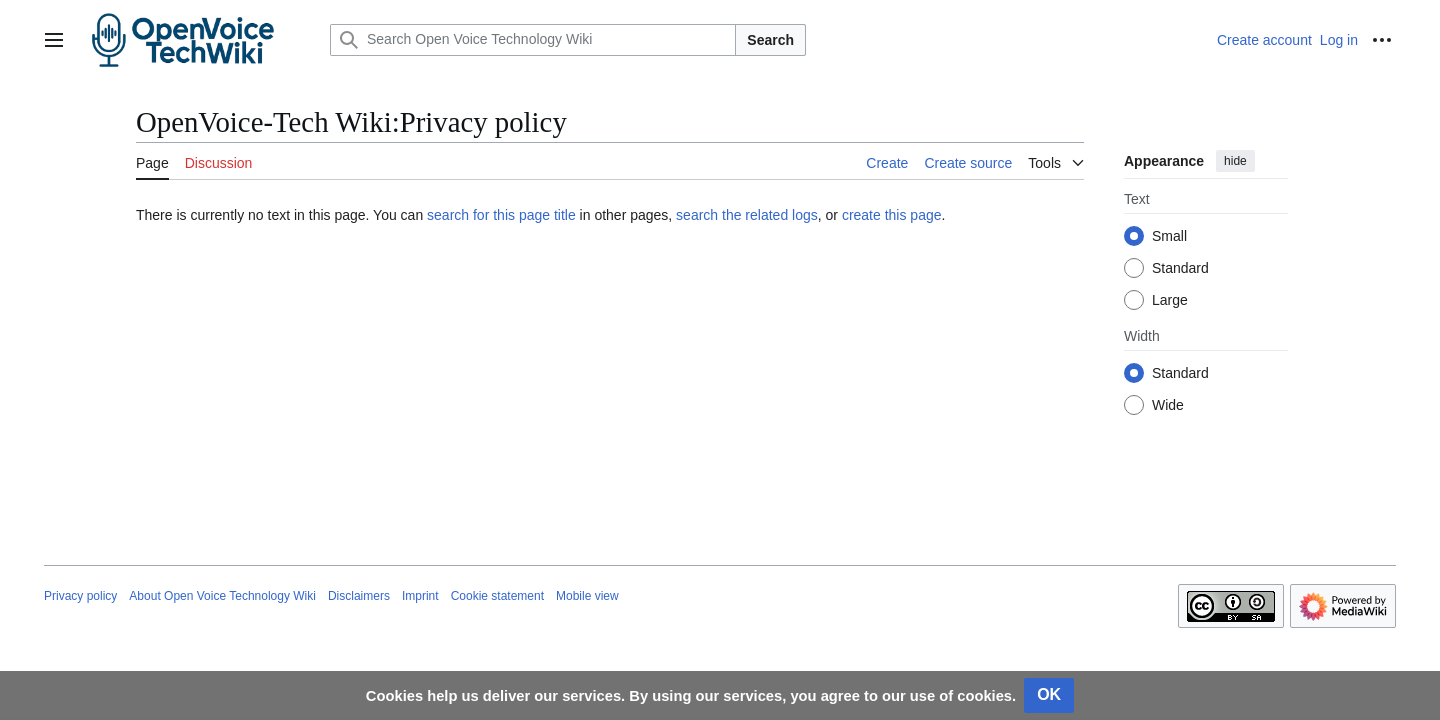  What do you see at coordinates (501, 215) in the screenshot?
I see `search for this page title` at bounding box center [501, 215].